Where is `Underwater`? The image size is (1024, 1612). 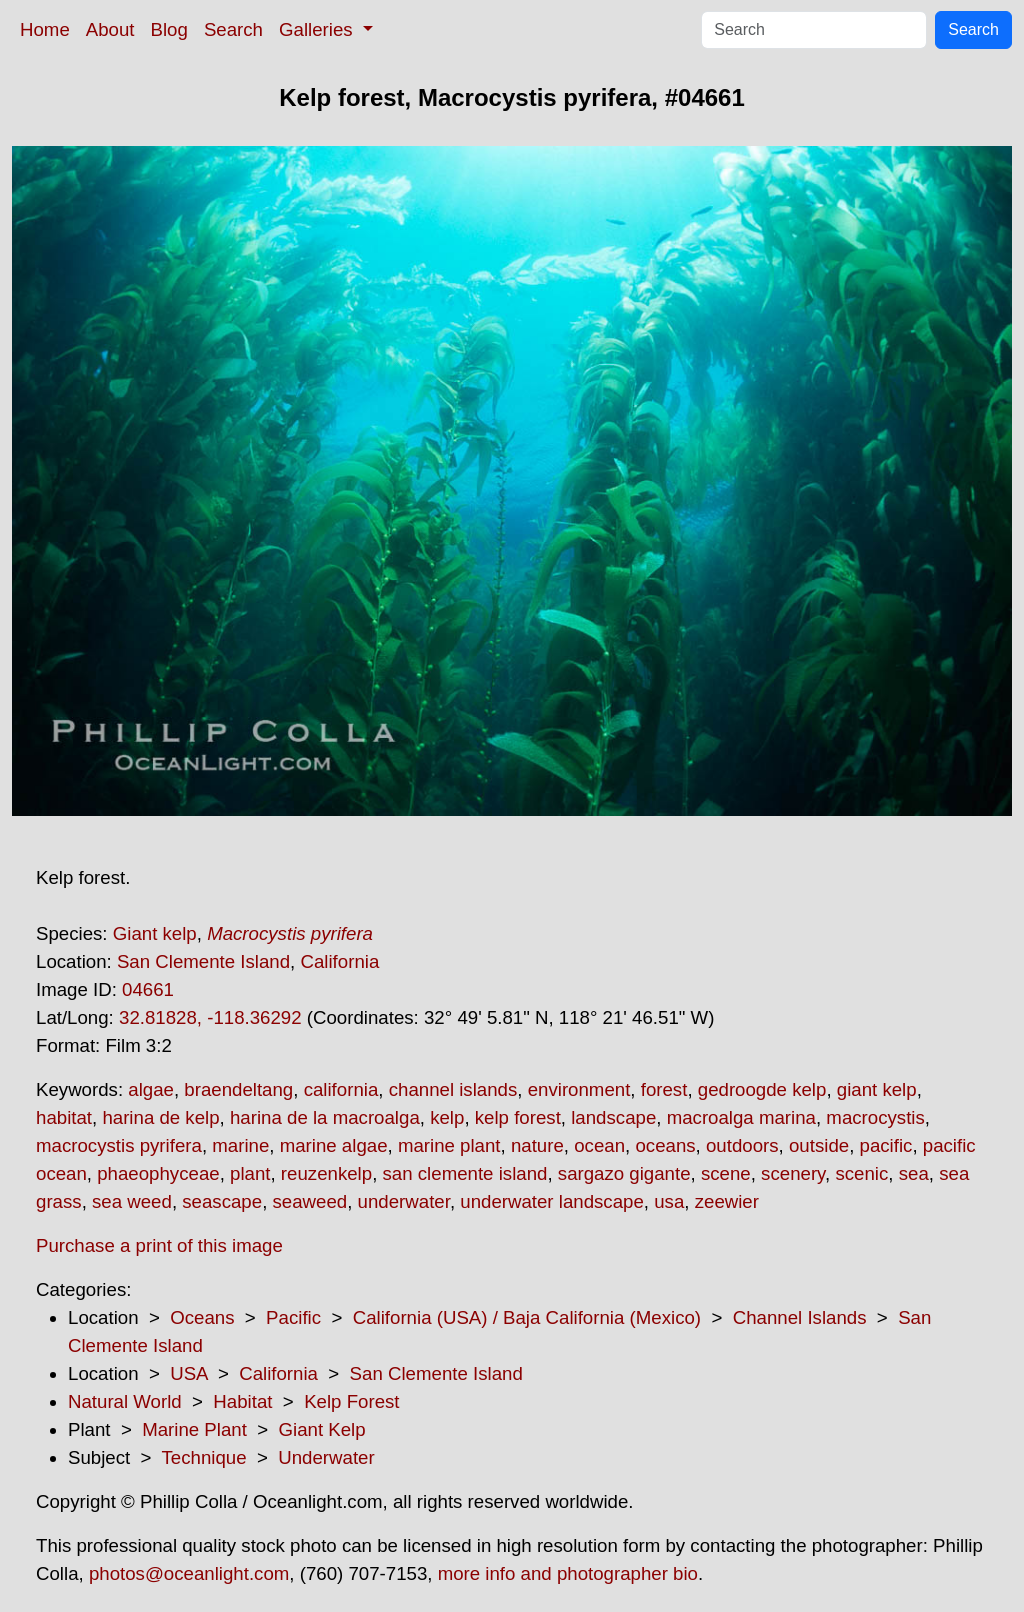 Underwater is located at coordinates (326, 1457).